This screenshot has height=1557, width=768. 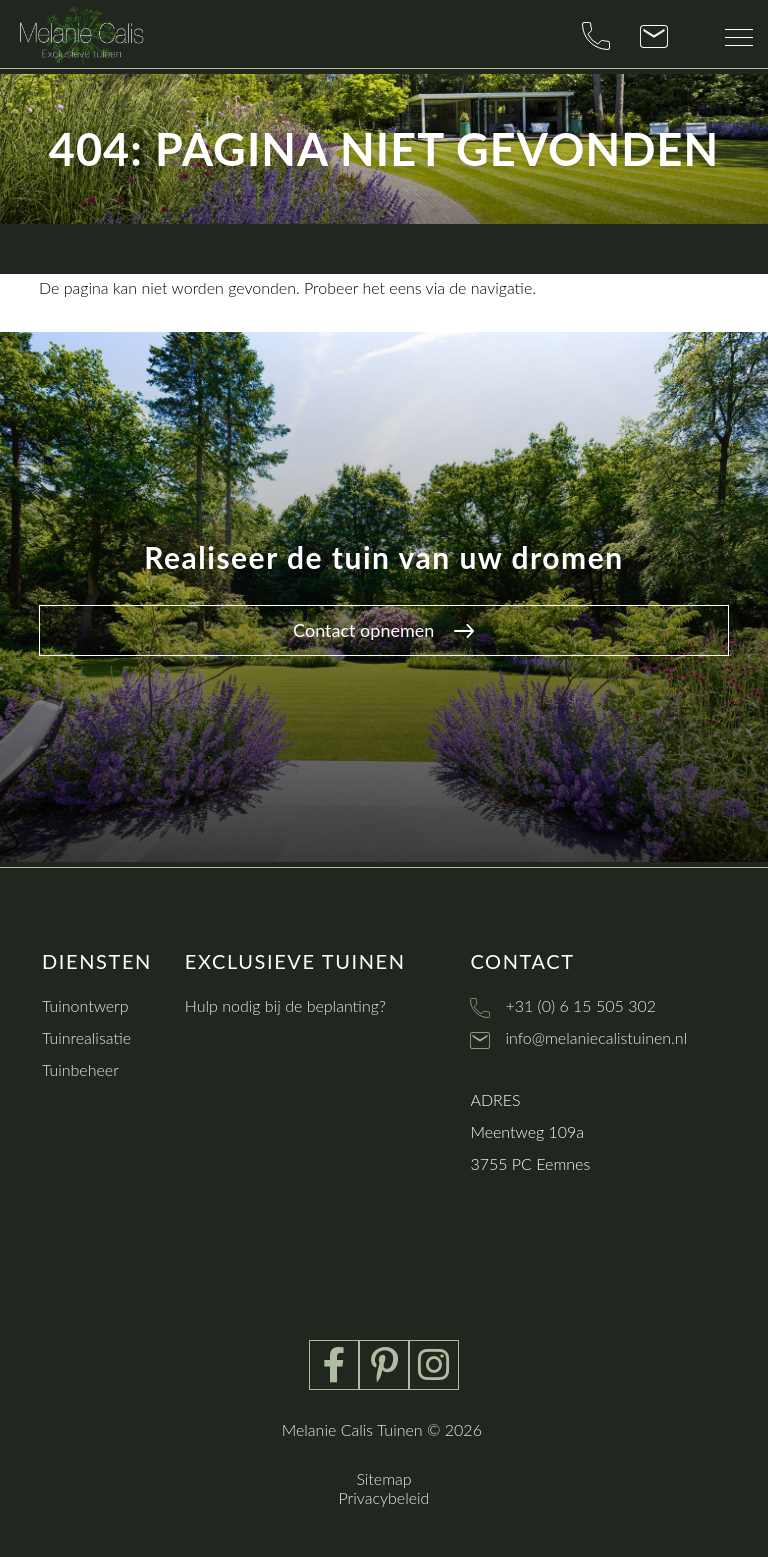 What do you see at coordinates (596, 1037) in the screenshot?
I see `info@melaniecalistuinen.nl` at bounding box center [596, 1037].